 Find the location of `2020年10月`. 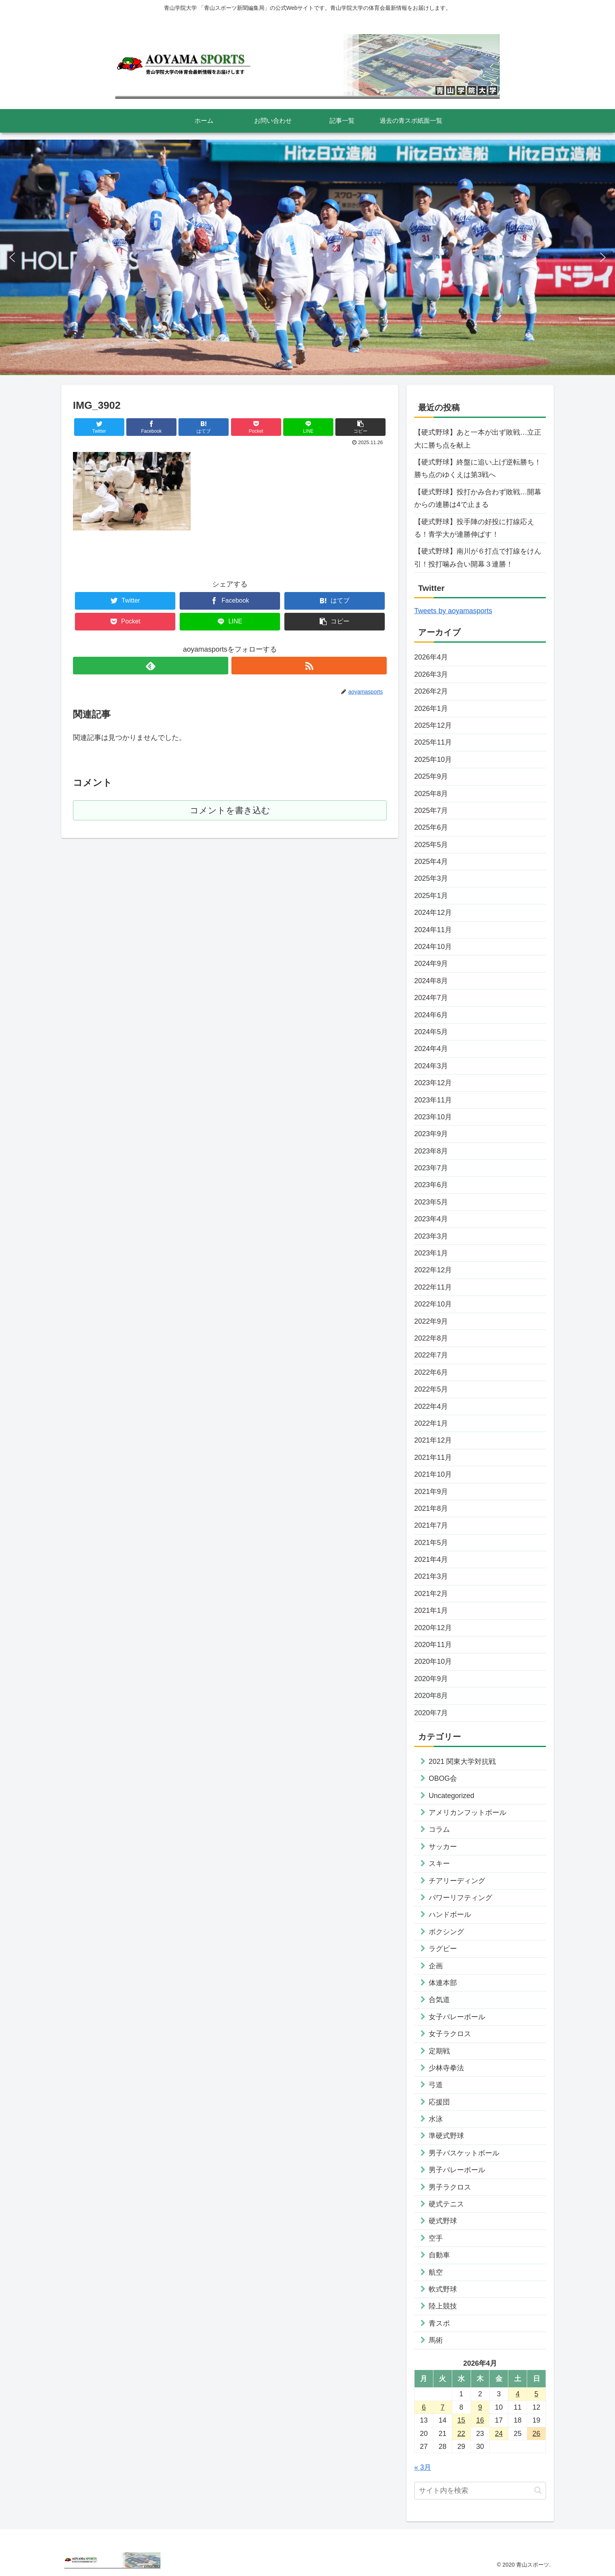

2020年10月 is located at coordinates (433, 1661).